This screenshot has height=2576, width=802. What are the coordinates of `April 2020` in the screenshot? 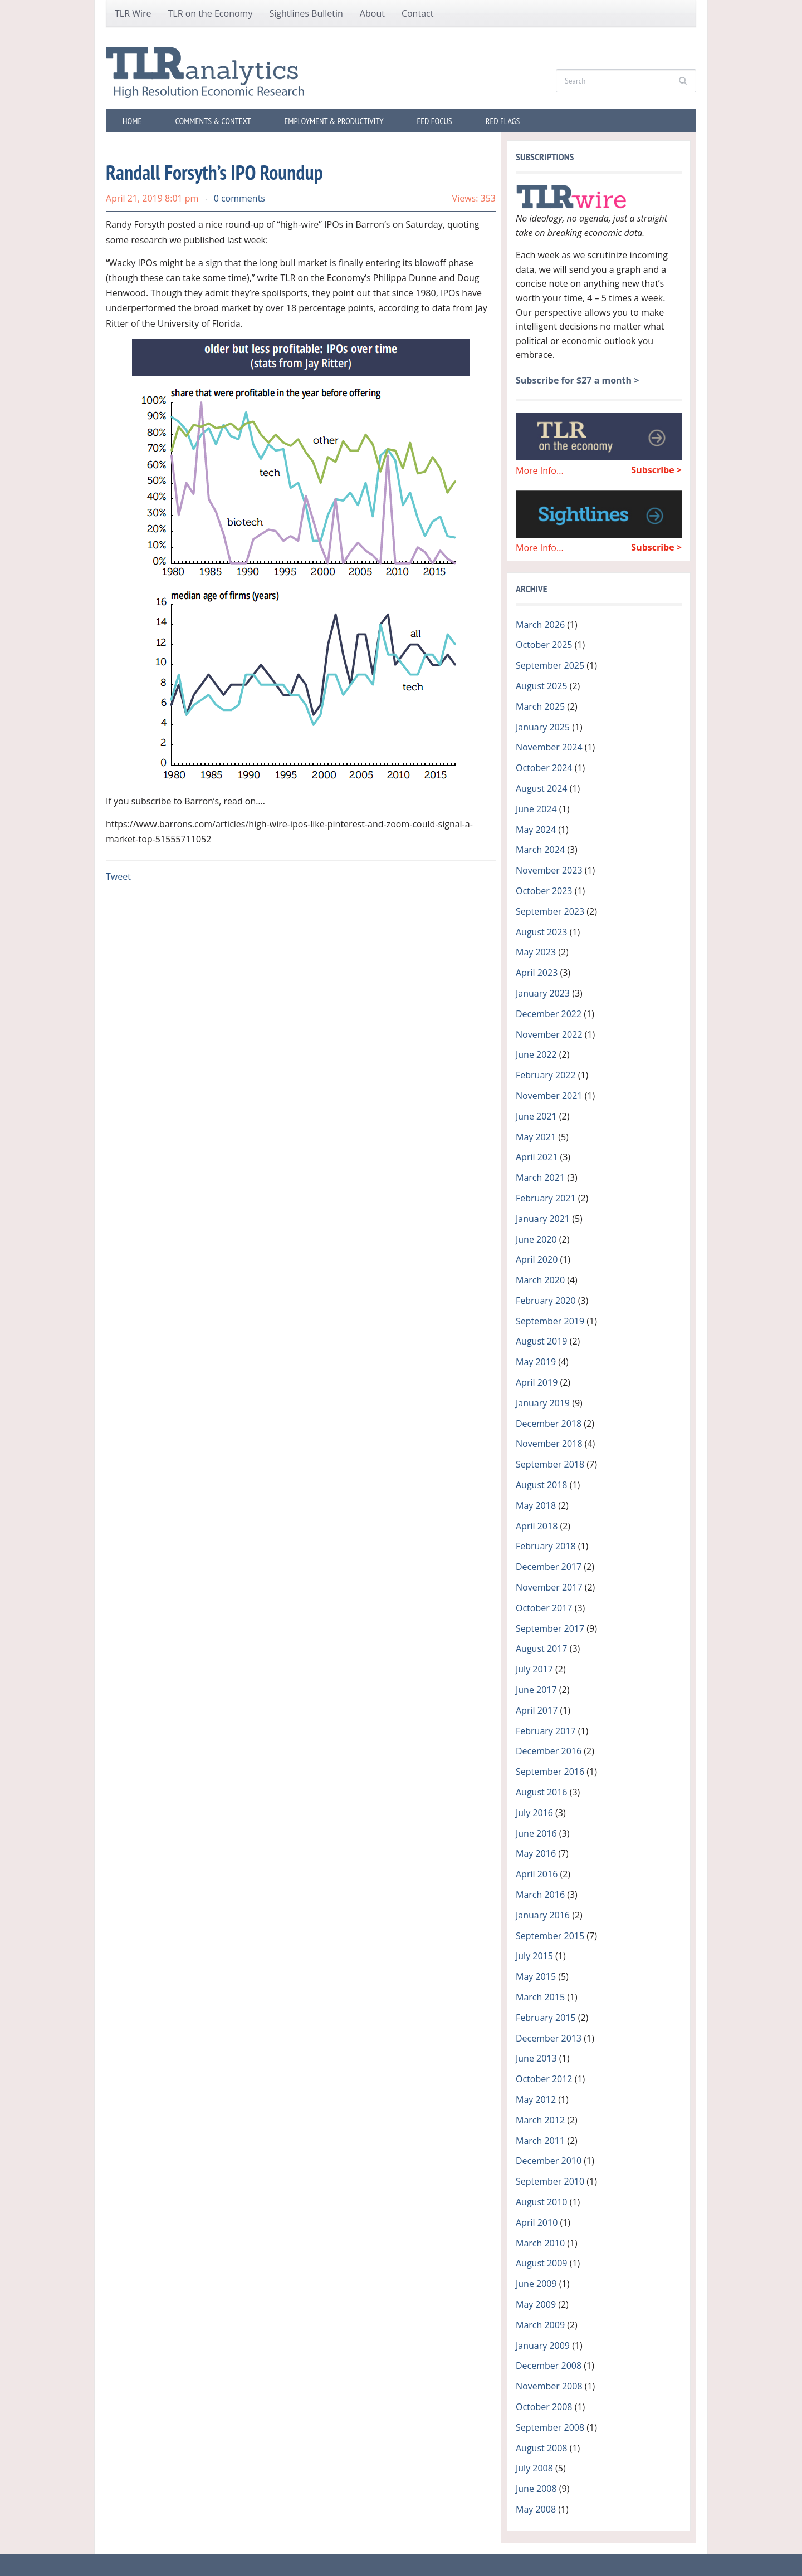 It's located at (537, 1259).